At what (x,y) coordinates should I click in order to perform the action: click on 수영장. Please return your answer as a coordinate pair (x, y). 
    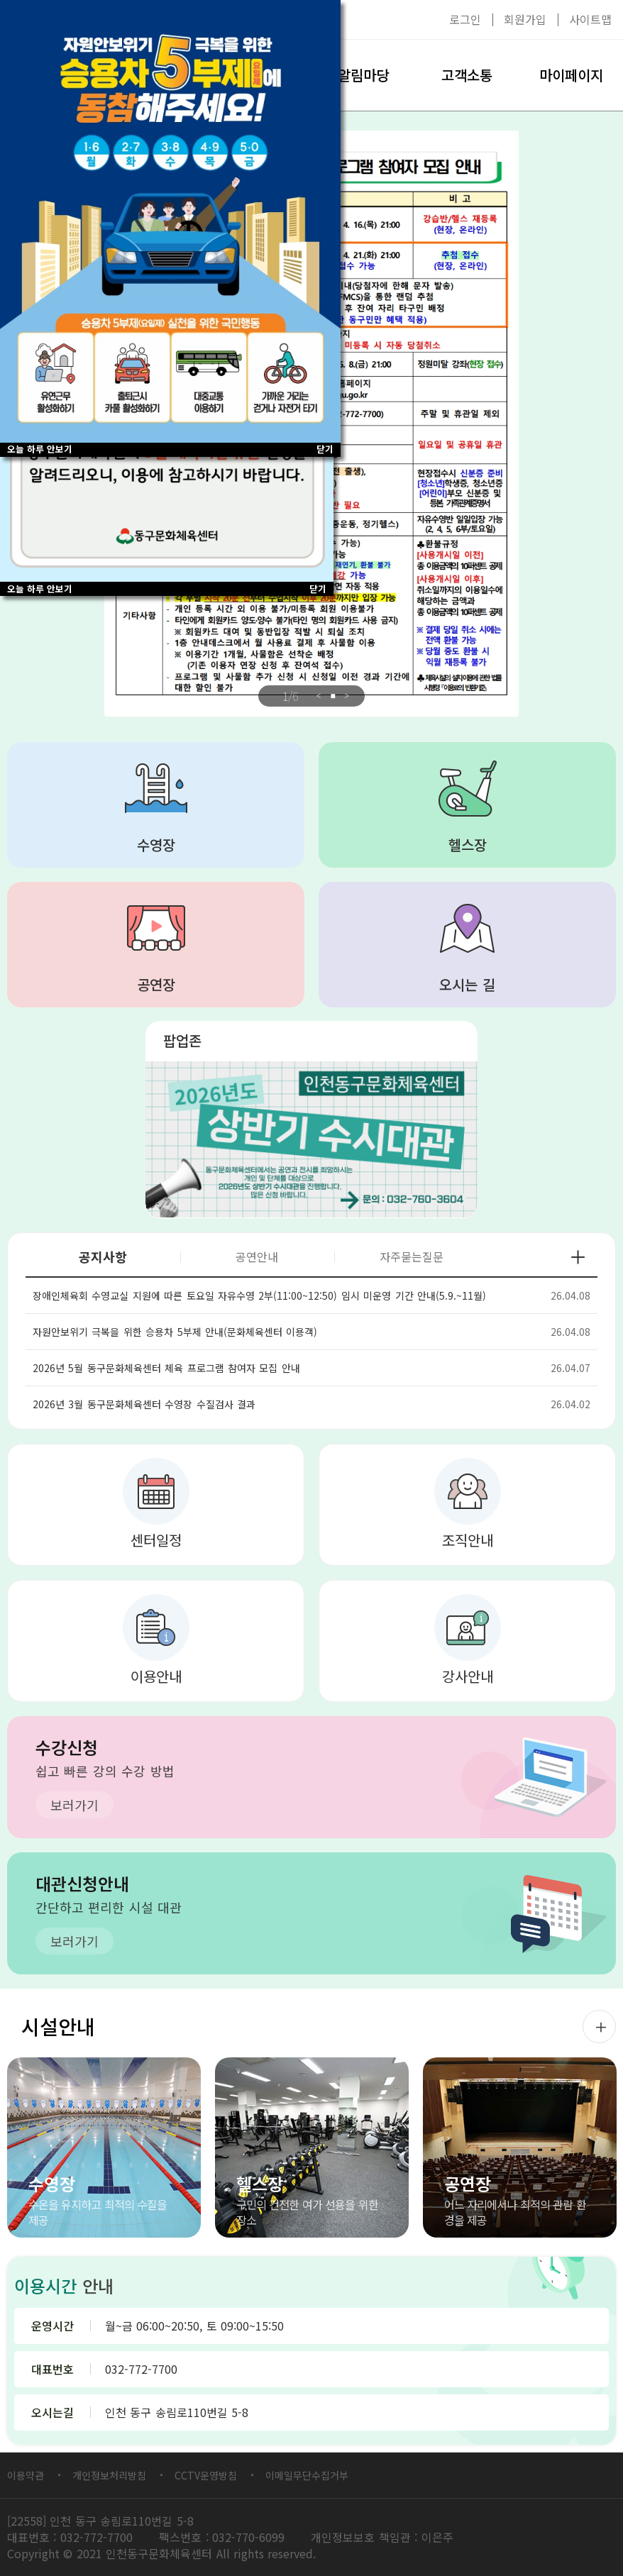
    Looking at the image, I should click on (156, 844).